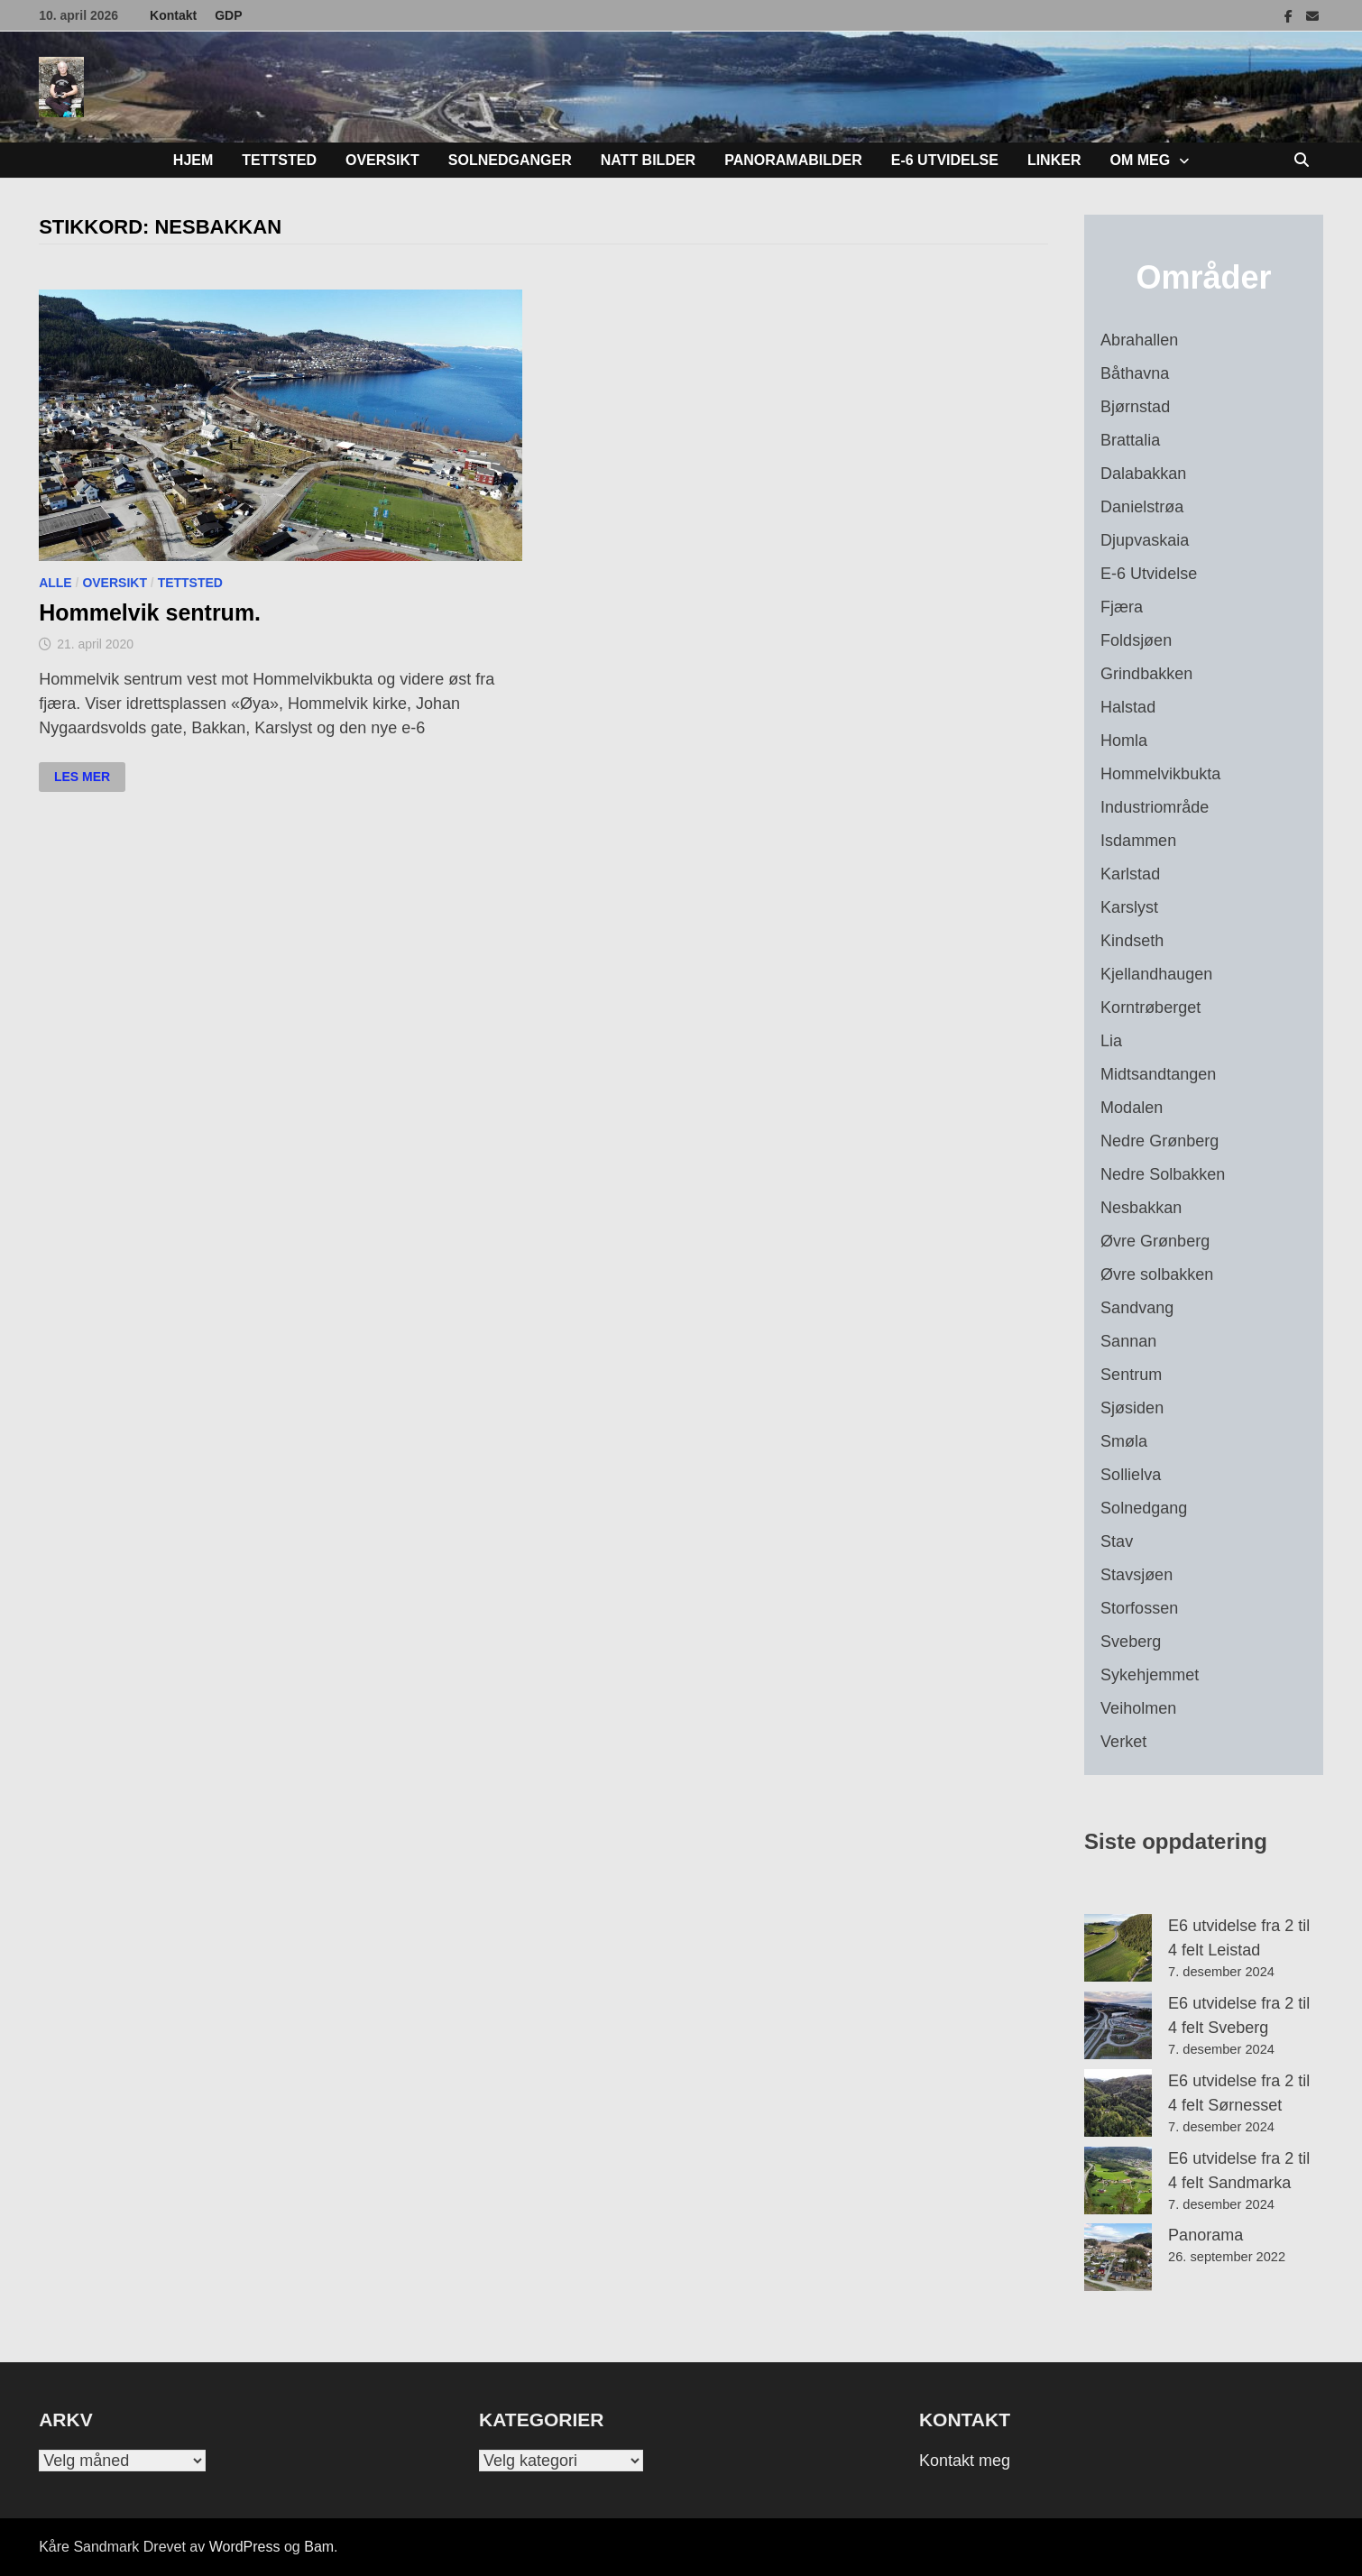 The width and height of the screenshot is (1362, 2576). Describe the element at coordinates (964, 2461) in the screenshot. I see `Kontakt meg` at that location.